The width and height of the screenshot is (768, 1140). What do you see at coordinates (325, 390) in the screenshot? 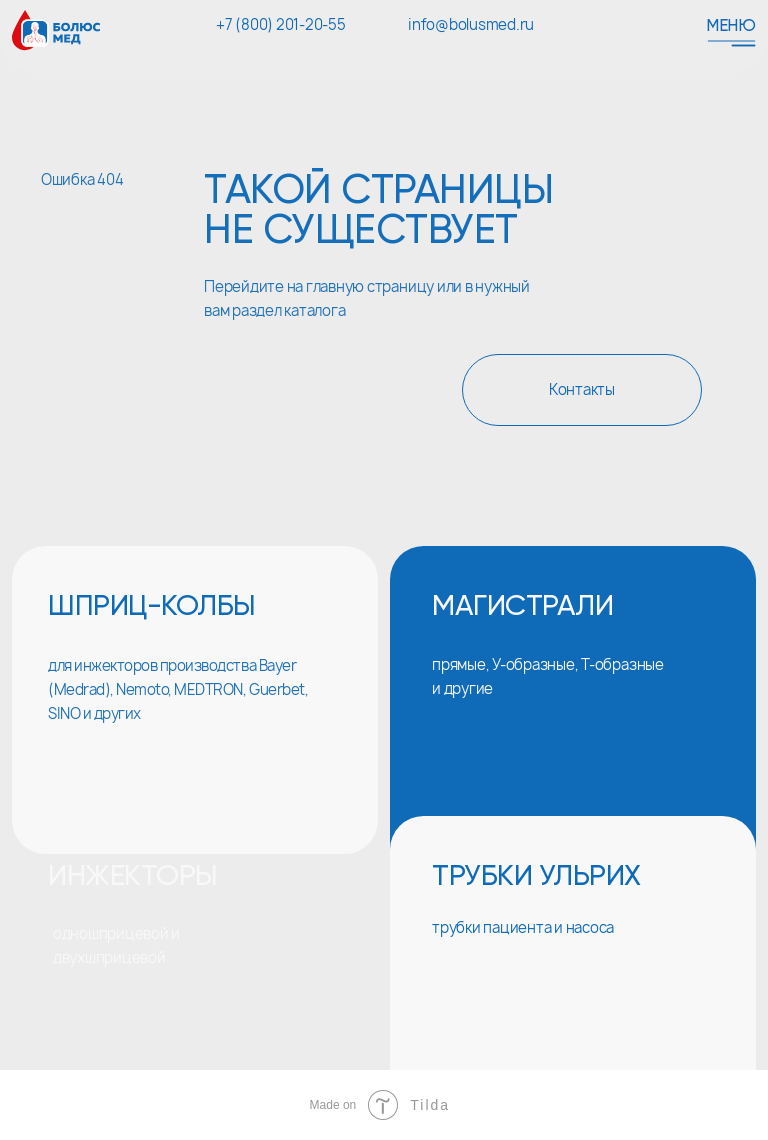
I see `Главная страница` at bounding box center [325, 390].